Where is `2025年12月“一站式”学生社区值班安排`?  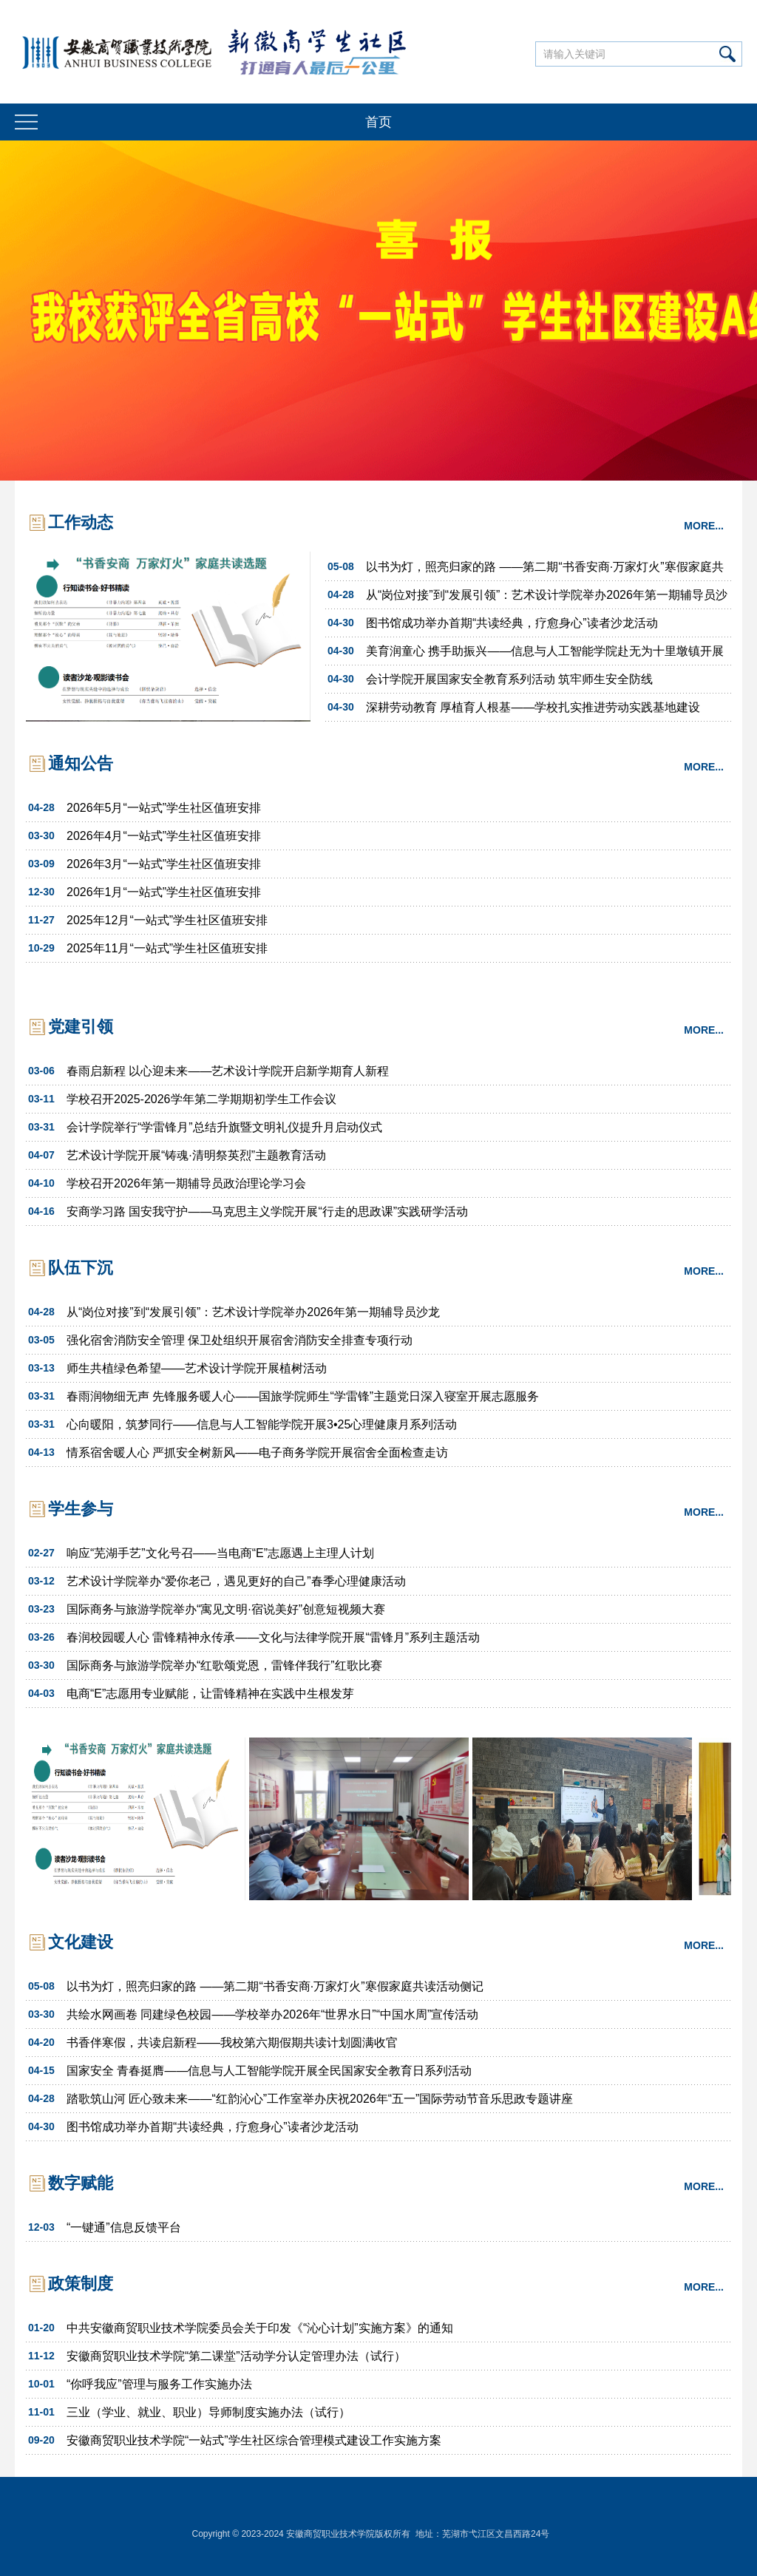
2025年12月“一站式”学生社区值班安排 is located at coordinates (167, 920).